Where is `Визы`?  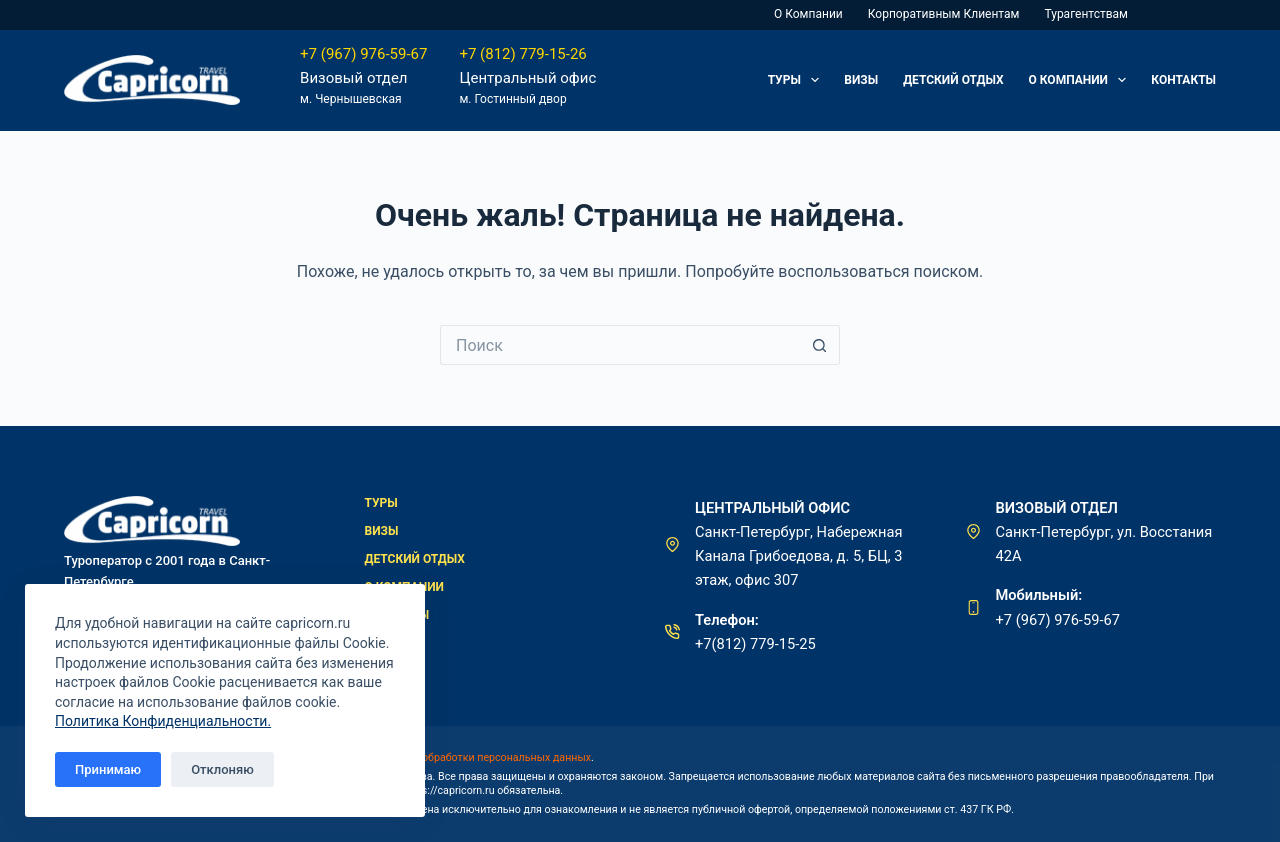 Визы is located at coordinates (861, 80).